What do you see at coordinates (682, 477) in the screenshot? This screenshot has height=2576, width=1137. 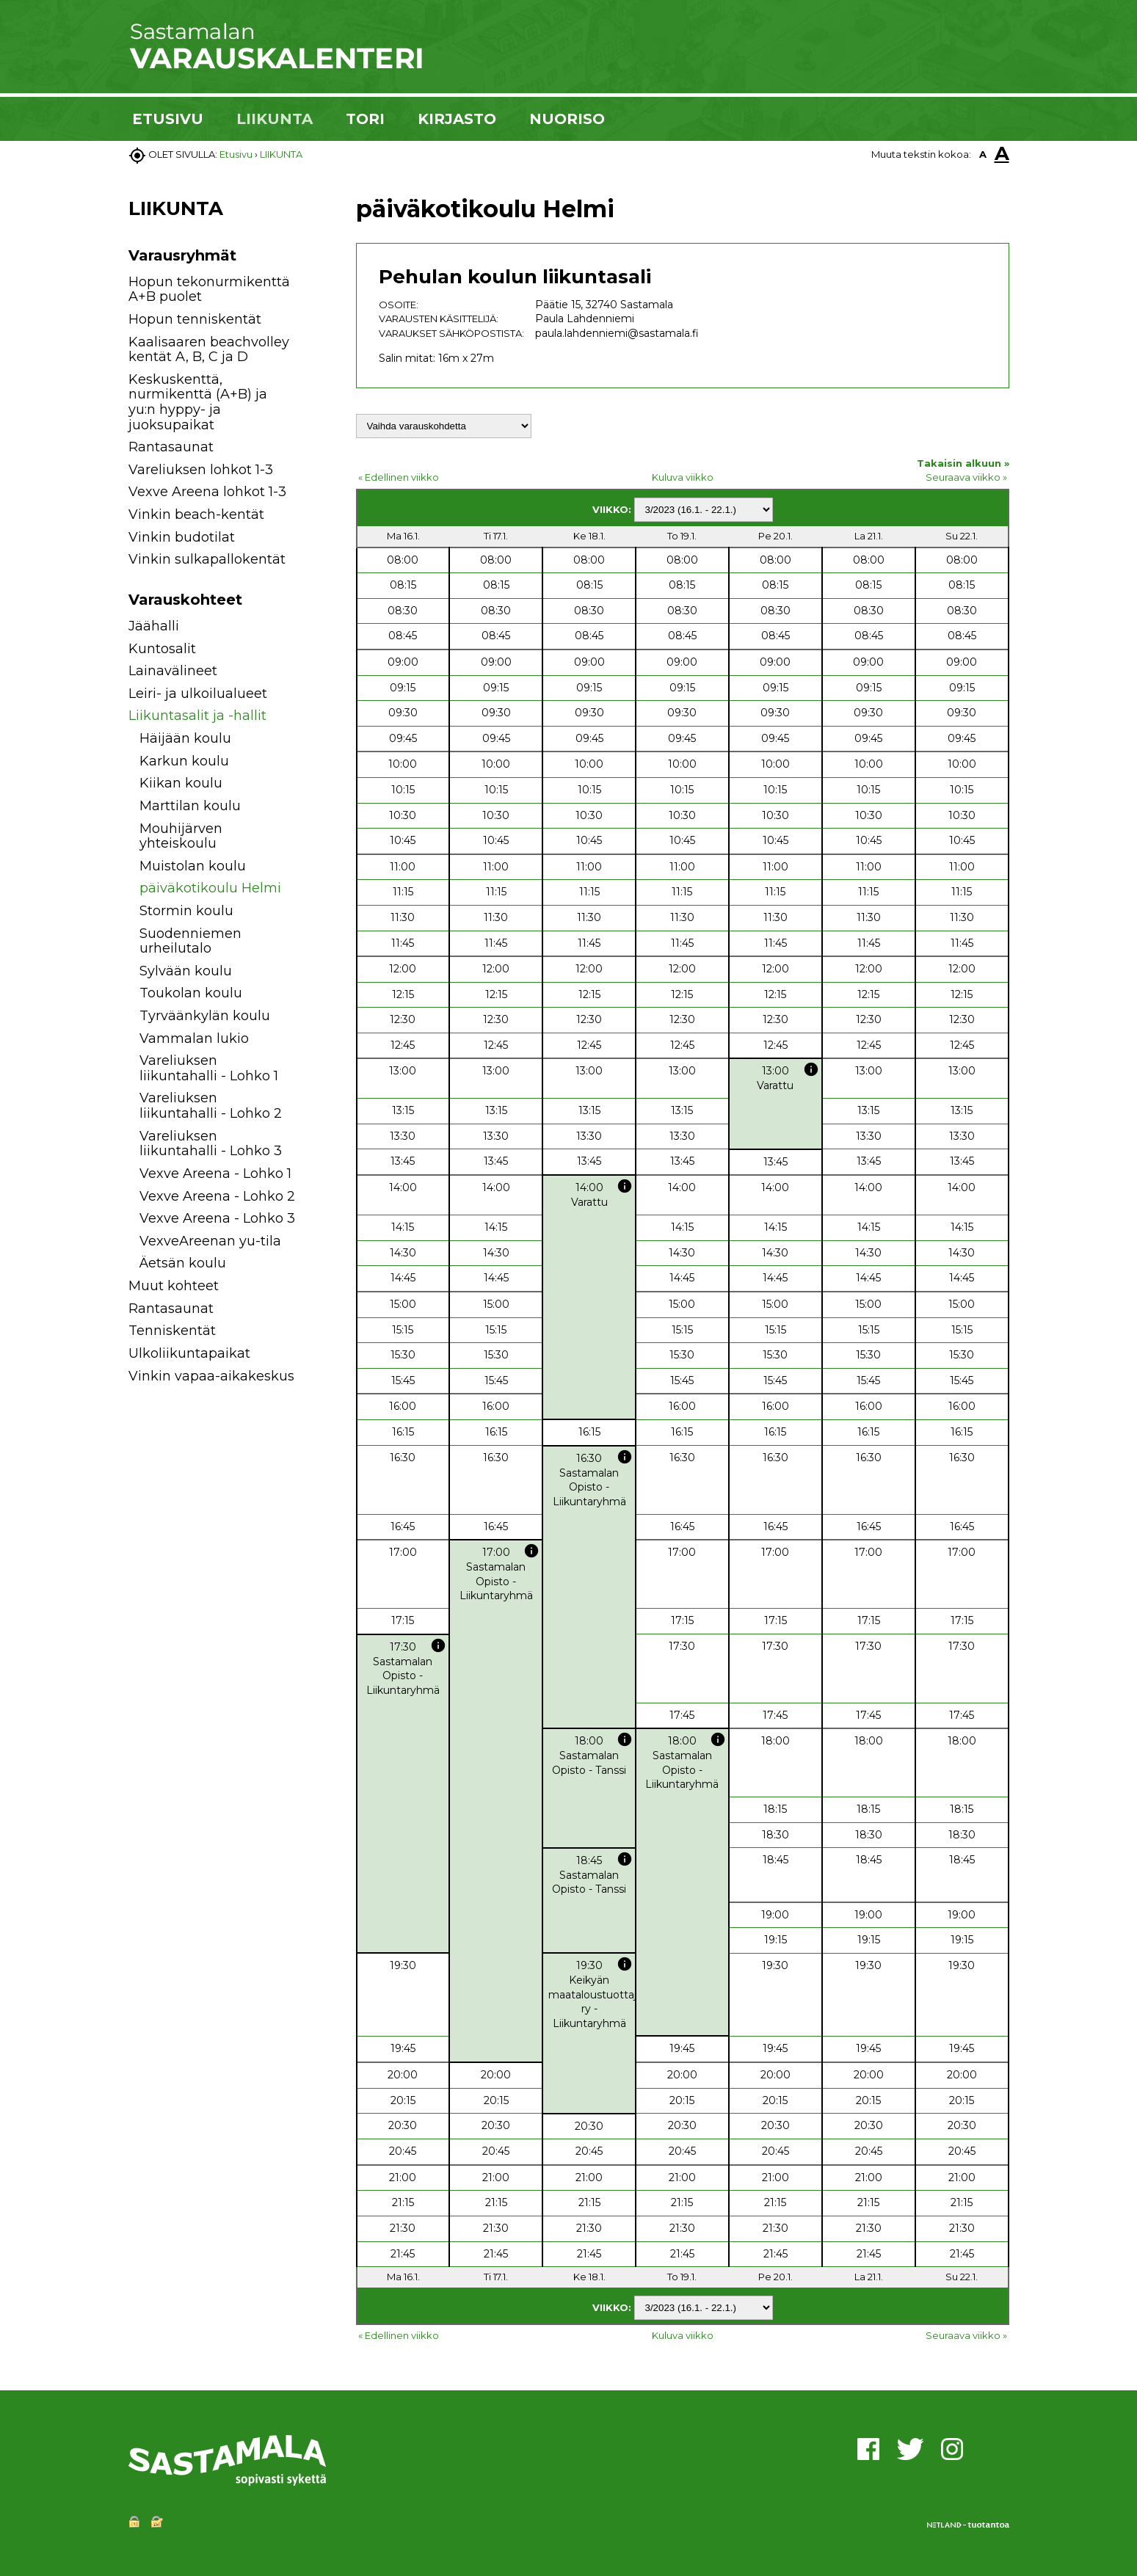 I see `Kuluva viikko` at bounding box center [682, 477].